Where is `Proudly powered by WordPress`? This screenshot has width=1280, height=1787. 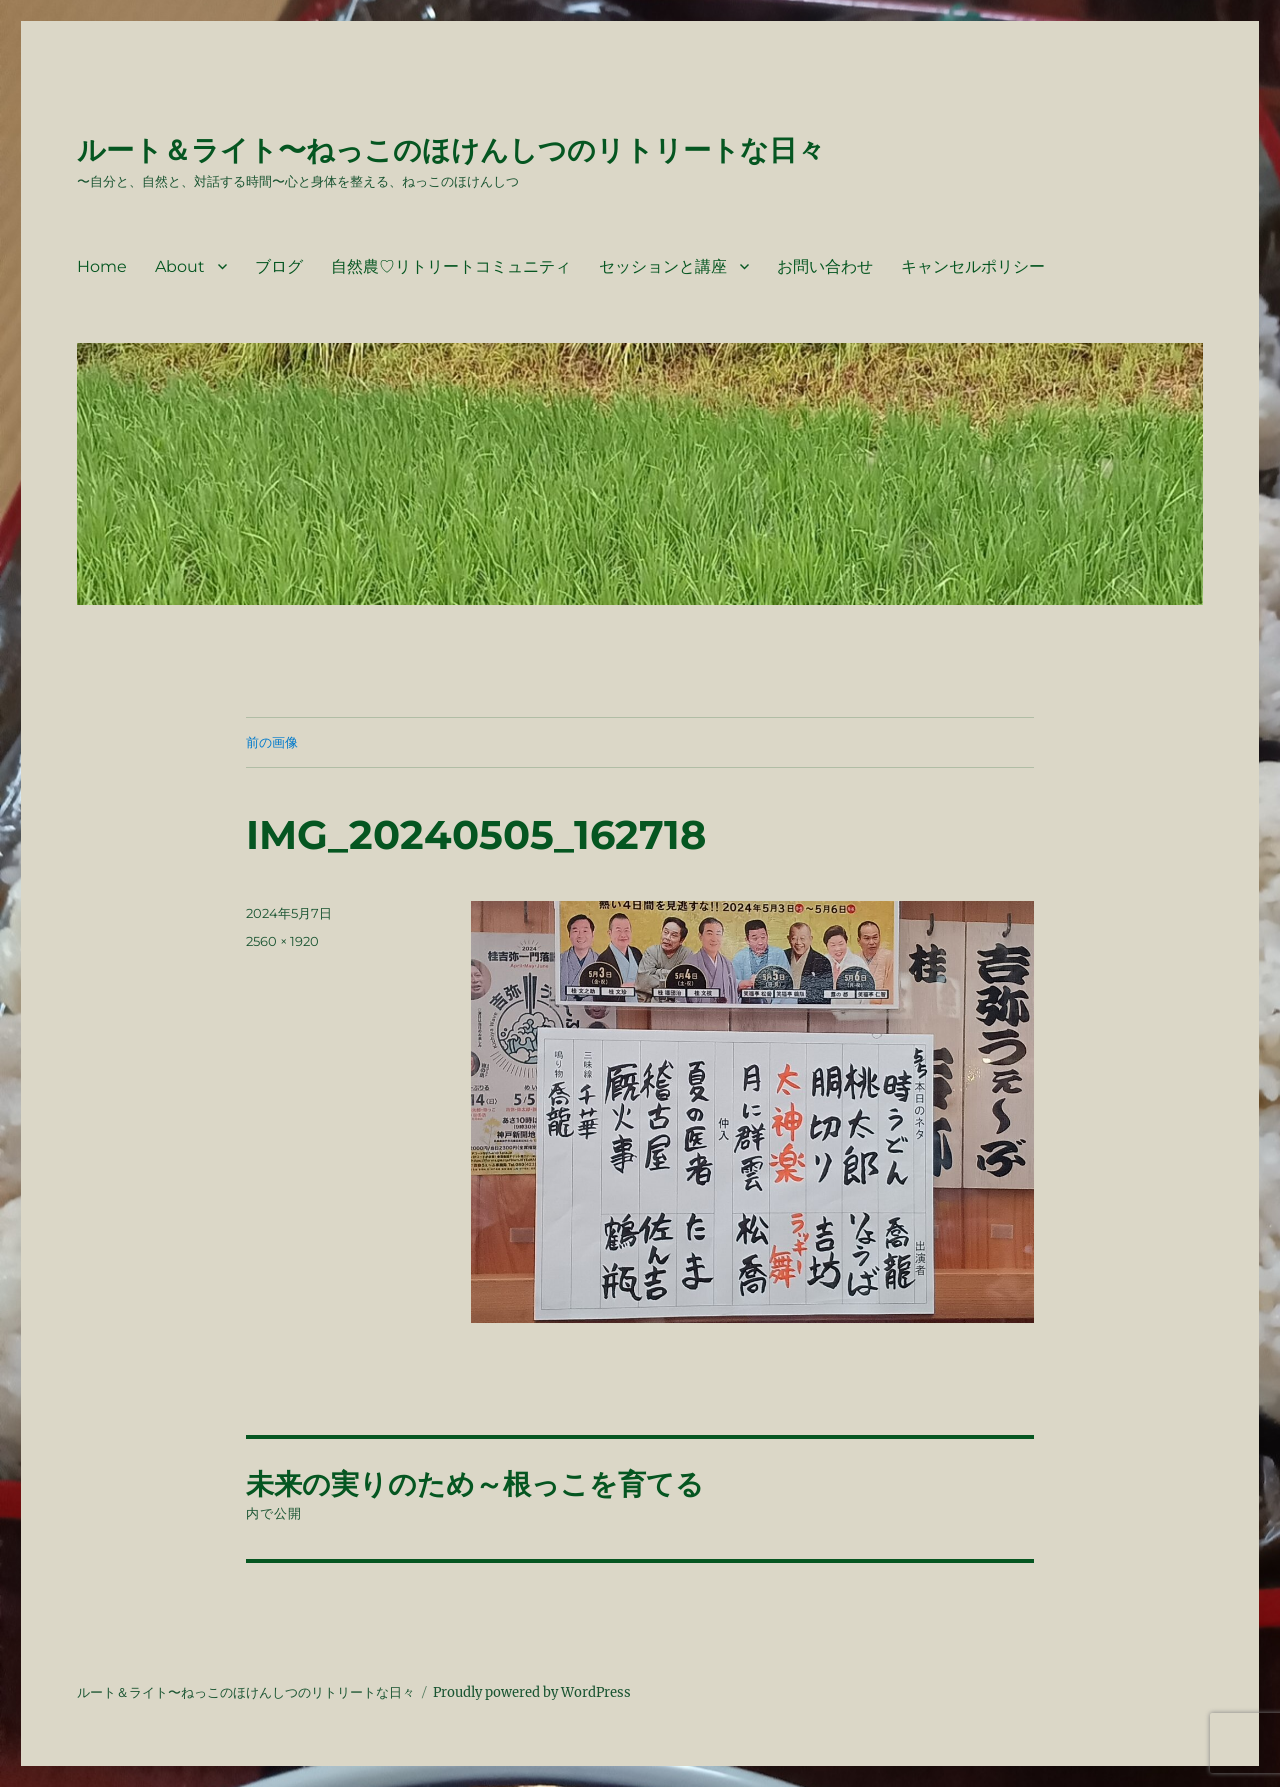 Proudly powered by WordPress is located at coordinates (532, 1692).